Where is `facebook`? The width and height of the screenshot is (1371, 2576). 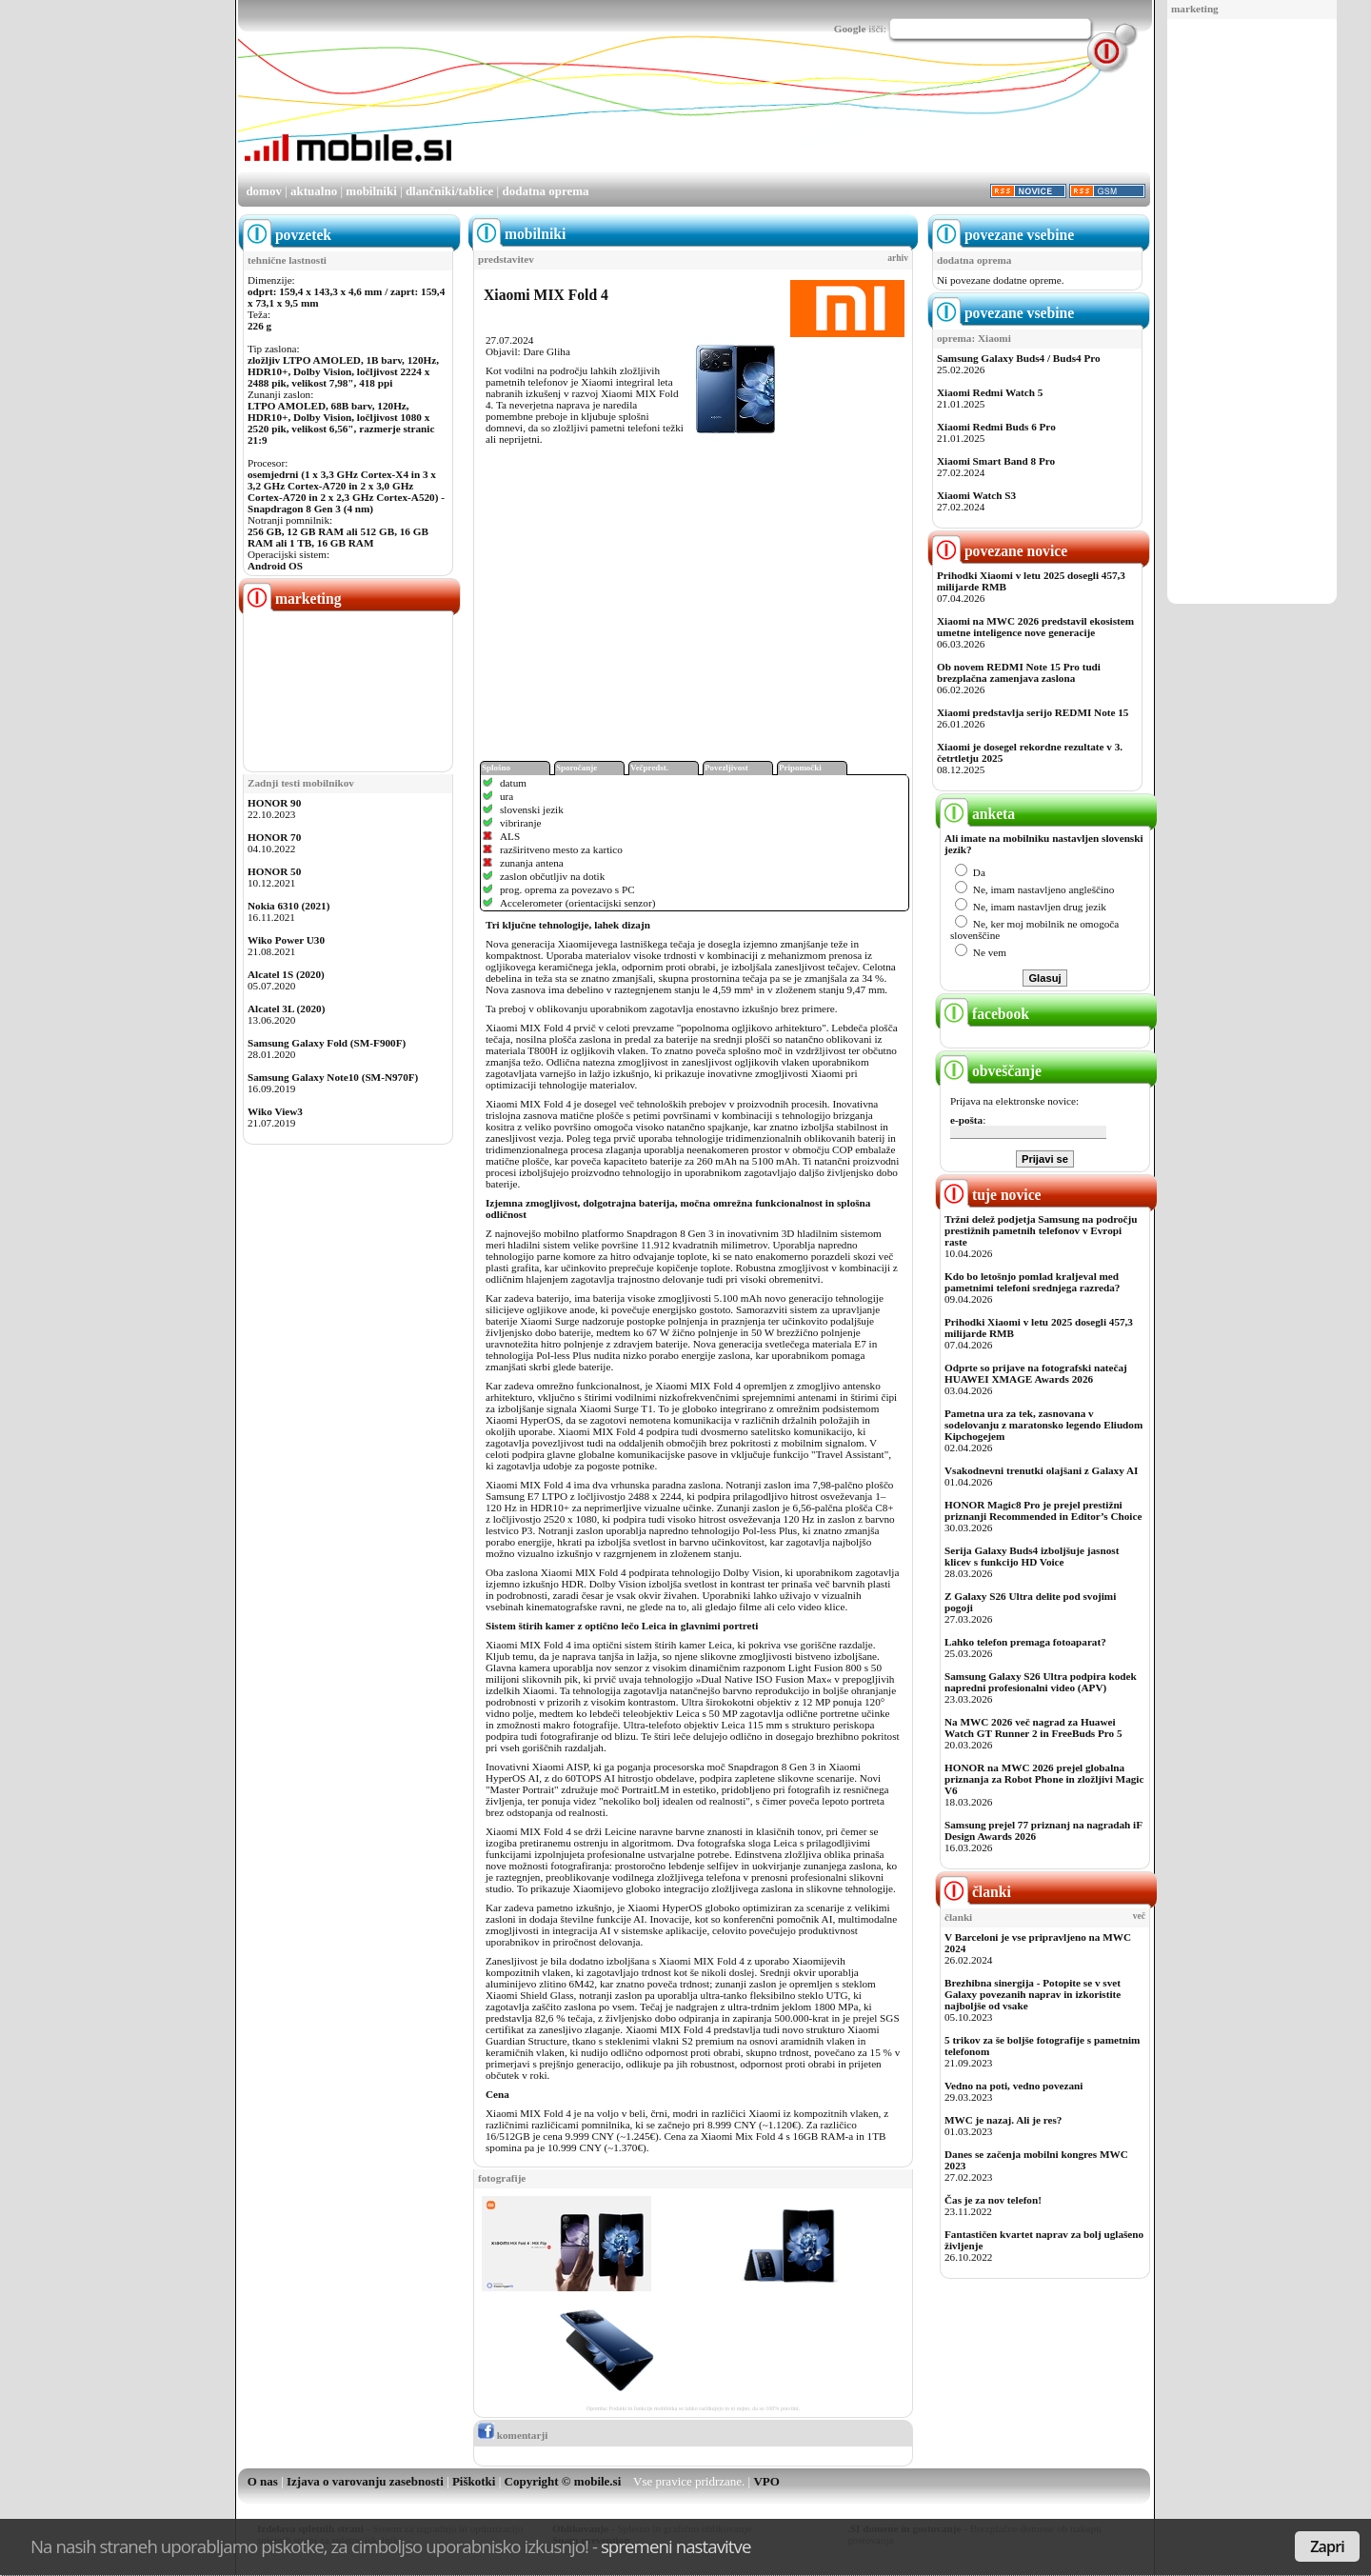
facebook is located at coordinates (984, 1014).